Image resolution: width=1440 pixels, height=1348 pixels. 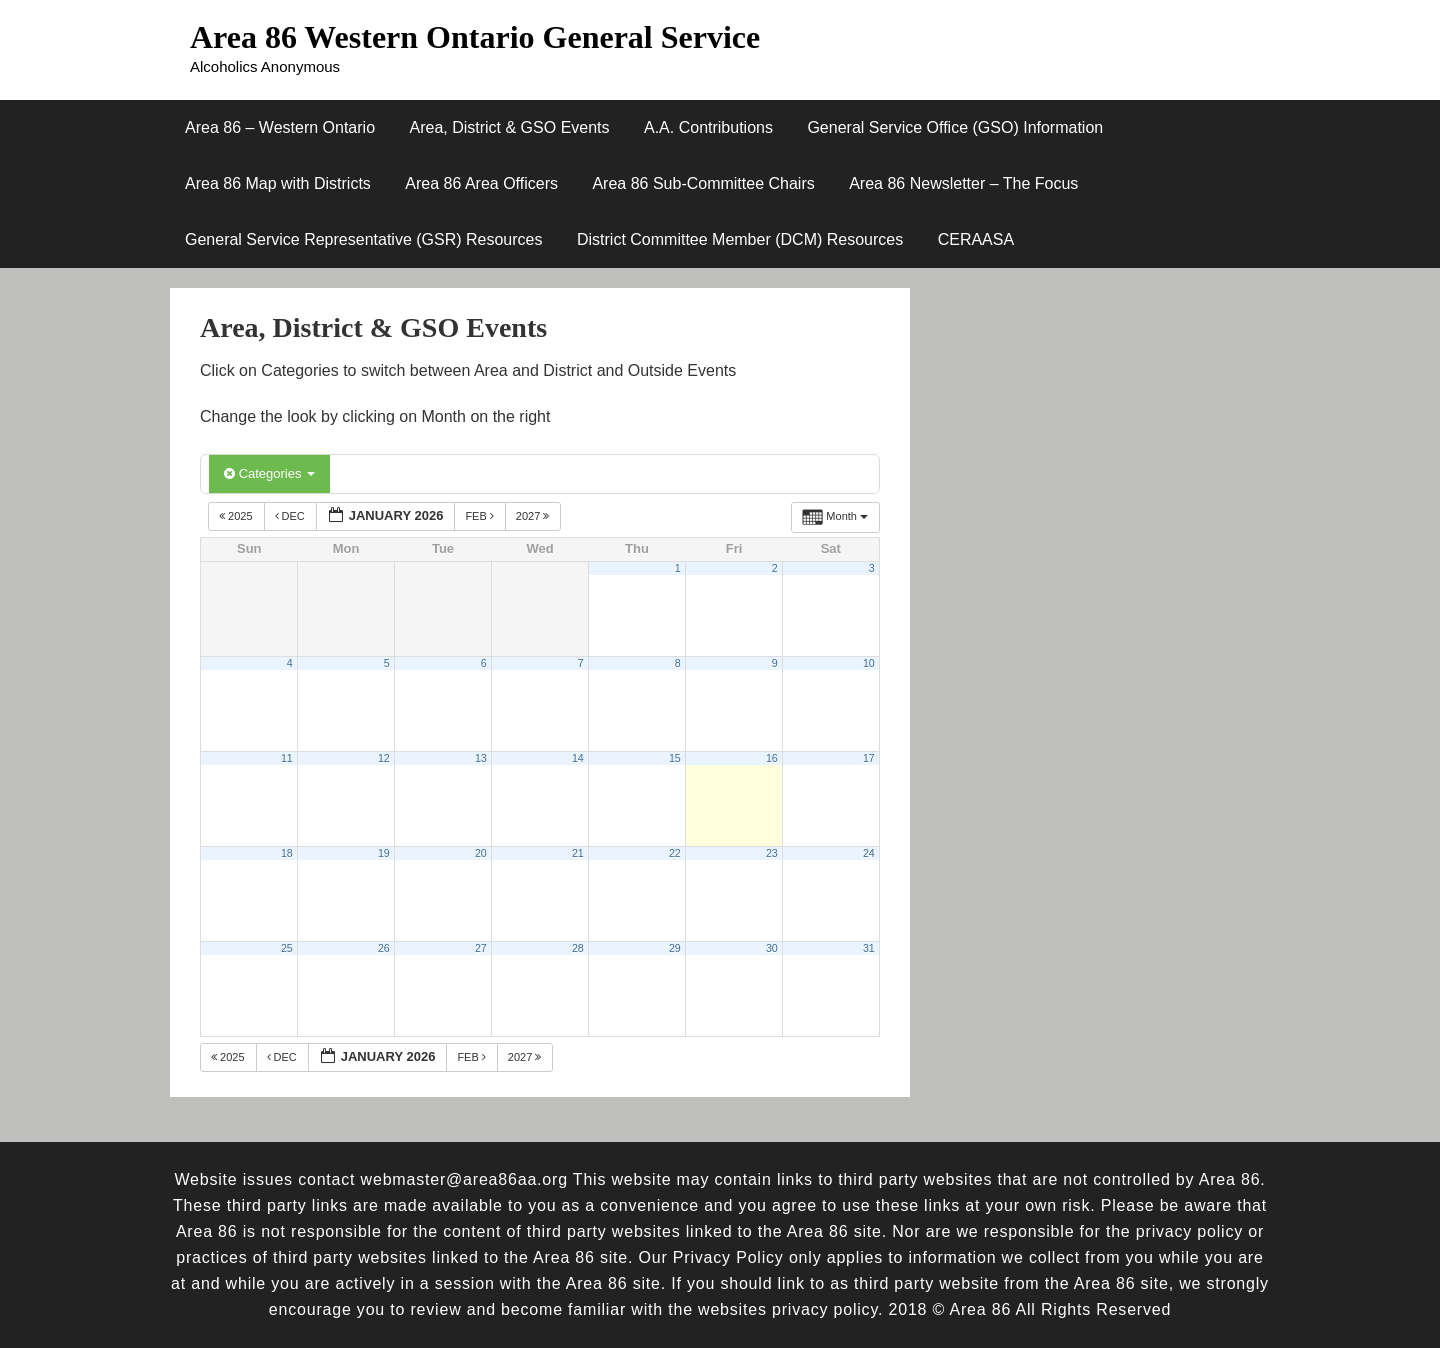 I want to click on General Service Office (GSO) Information, so click(x=955, y=127).